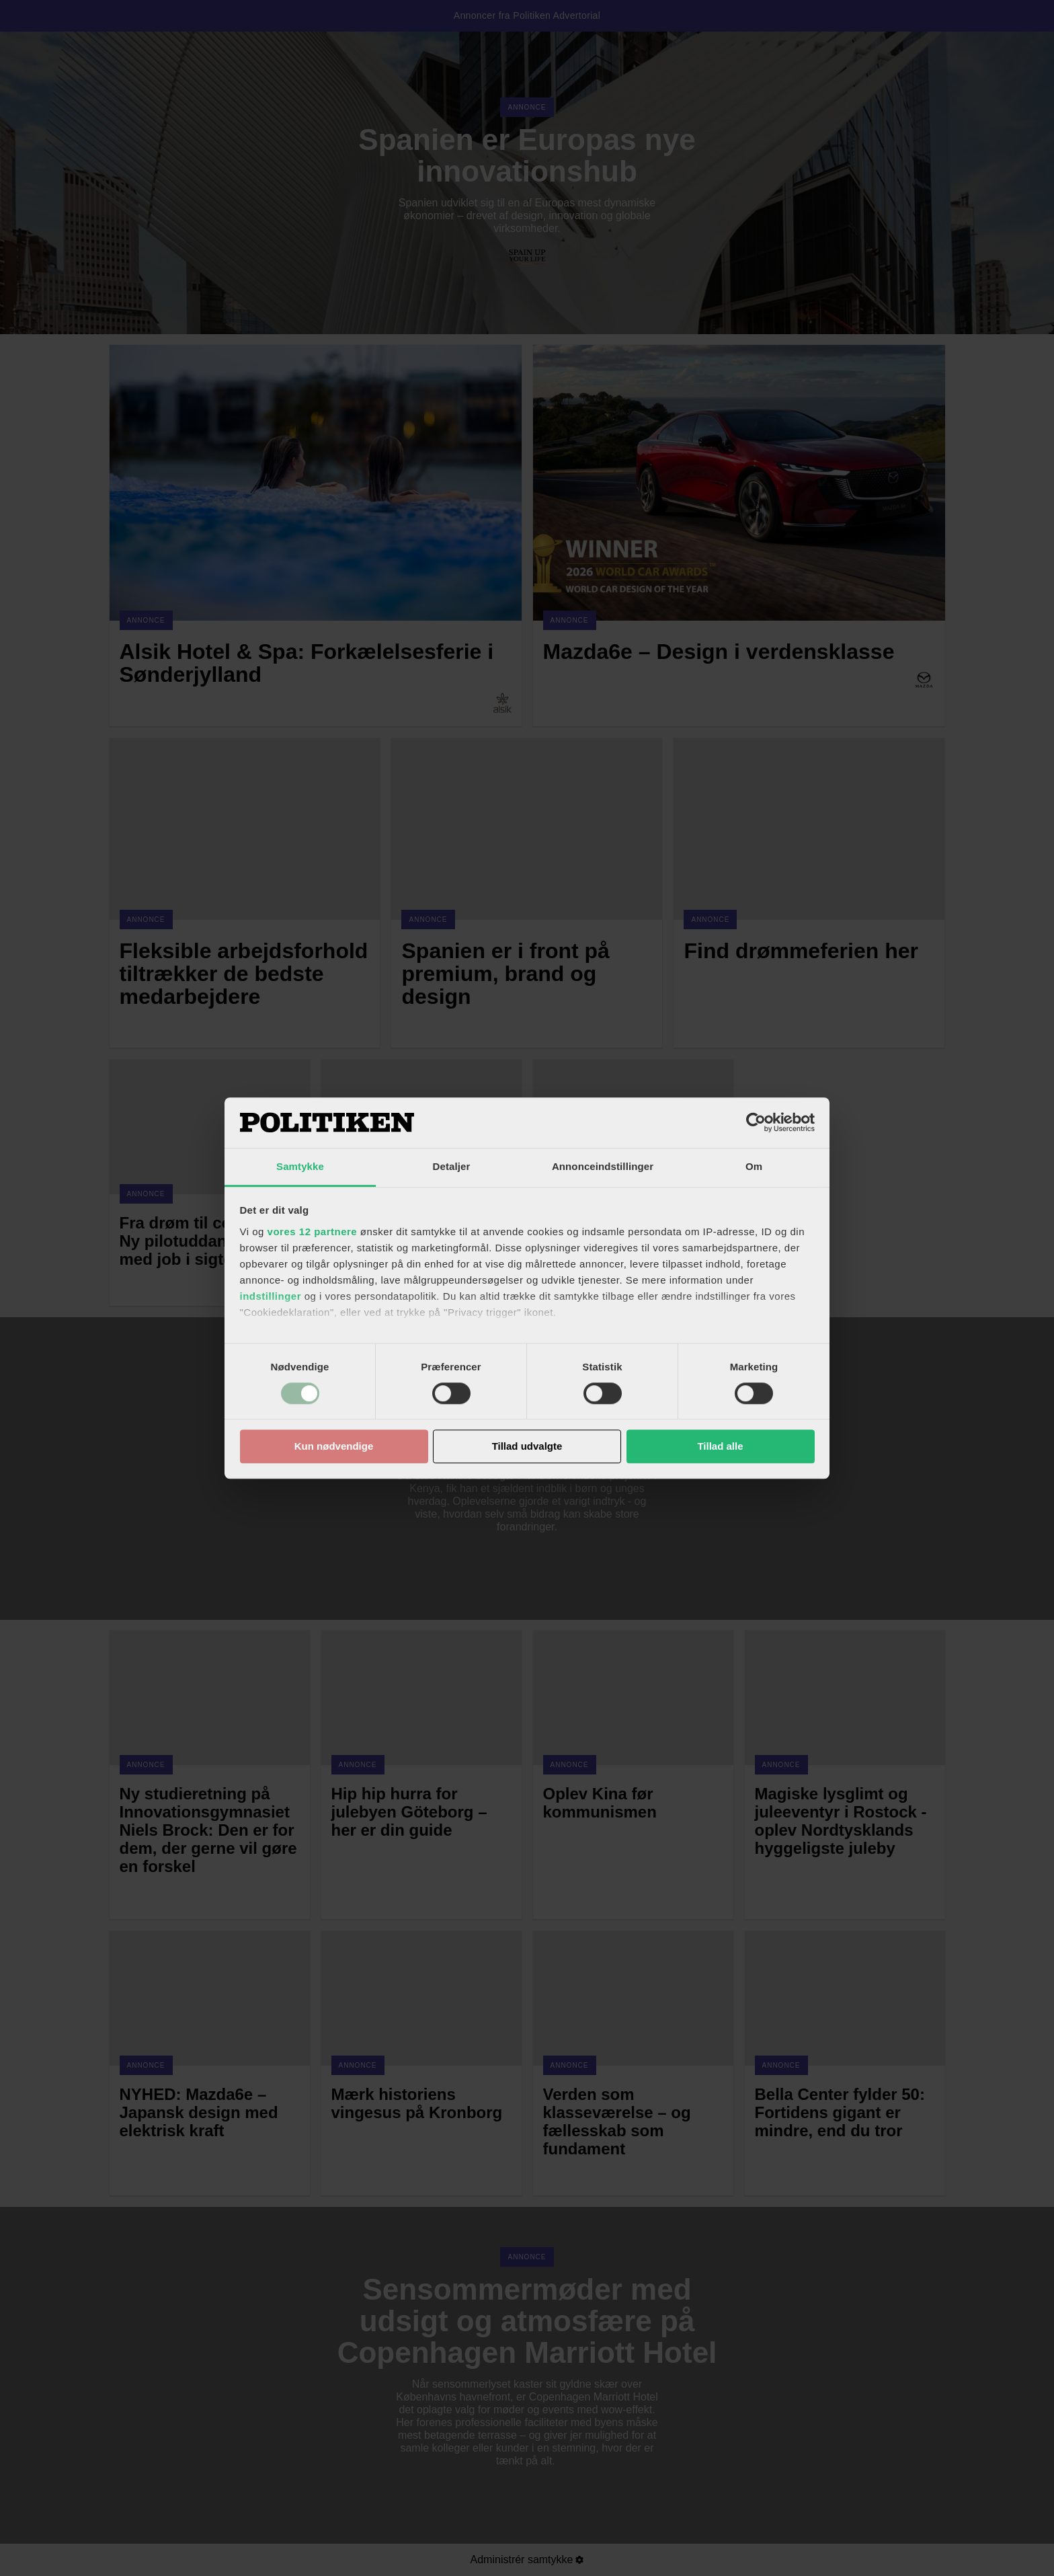  Describe the element at coordinates (452, 1166) in the screenshot. I see `Detaljer [tab]` at that location.